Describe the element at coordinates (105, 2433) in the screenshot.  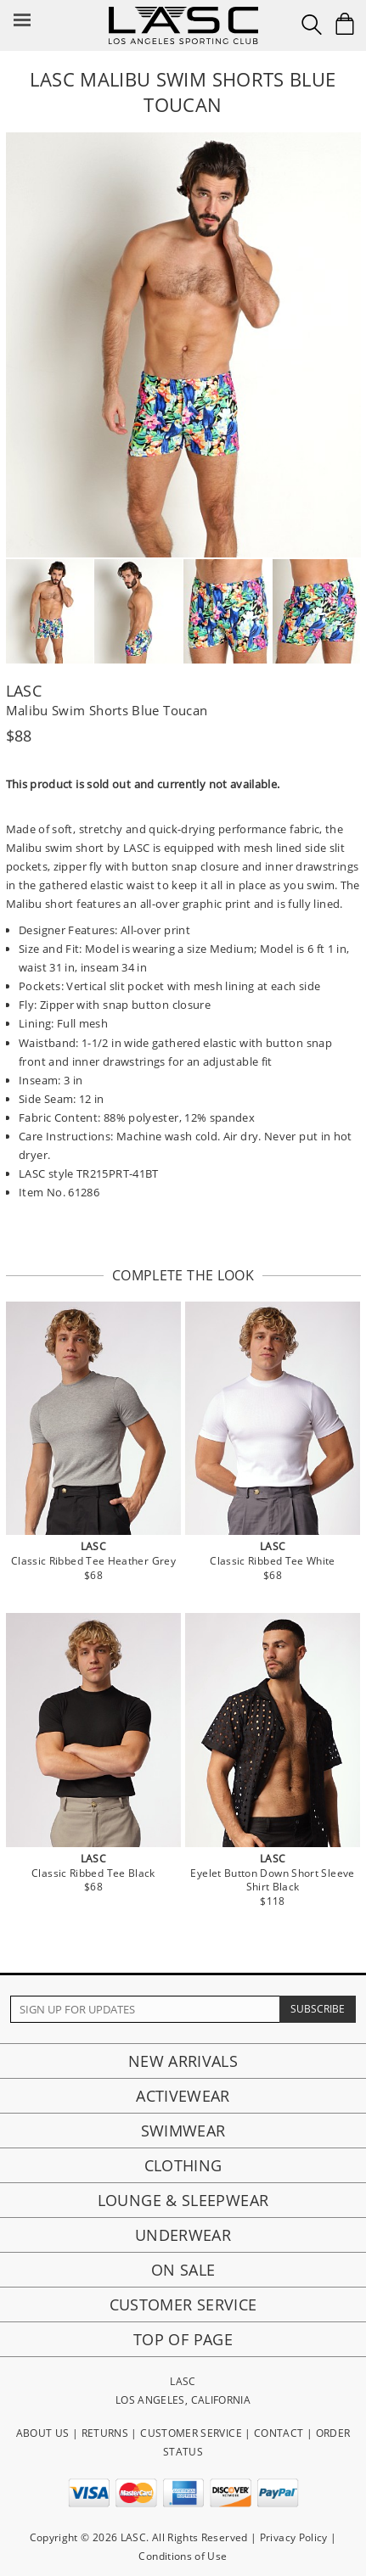
I see `RETURNS` at that location.